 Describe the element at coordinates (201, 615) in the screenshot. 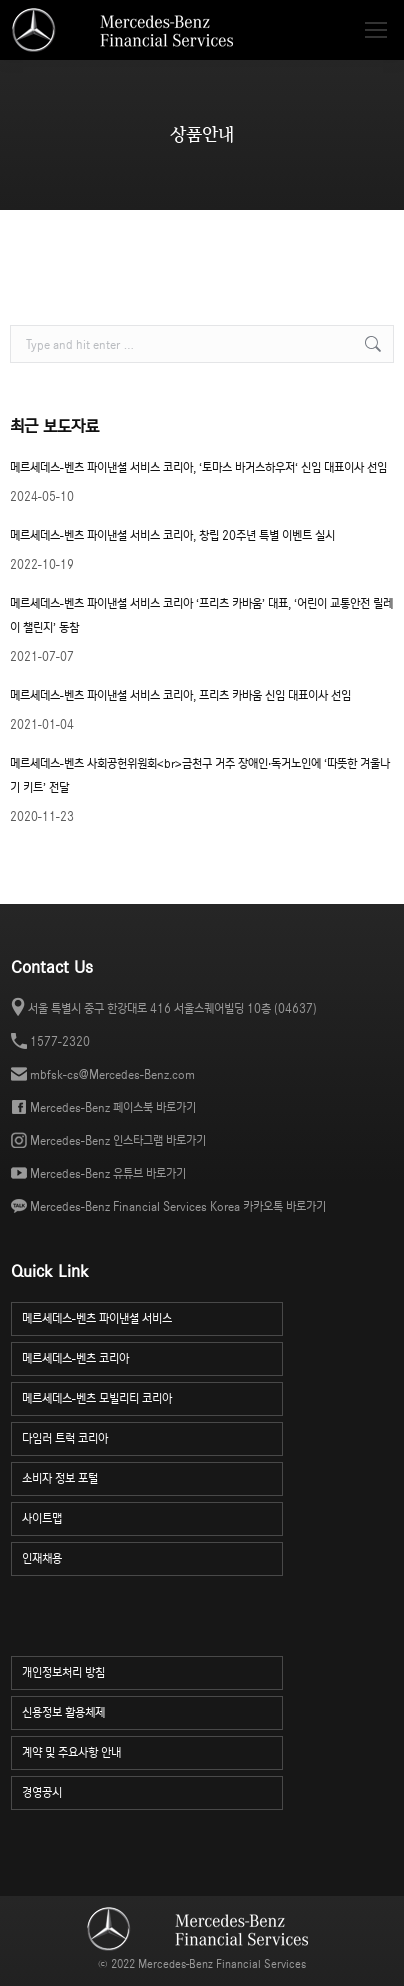

I see `메르세데스-벤츠 파이낸셜 서비스 코리아 ‘프리츠 카바움’ 대표, ‘어린이 교통안전 릴레이 챌린지’ 동참` at that location.